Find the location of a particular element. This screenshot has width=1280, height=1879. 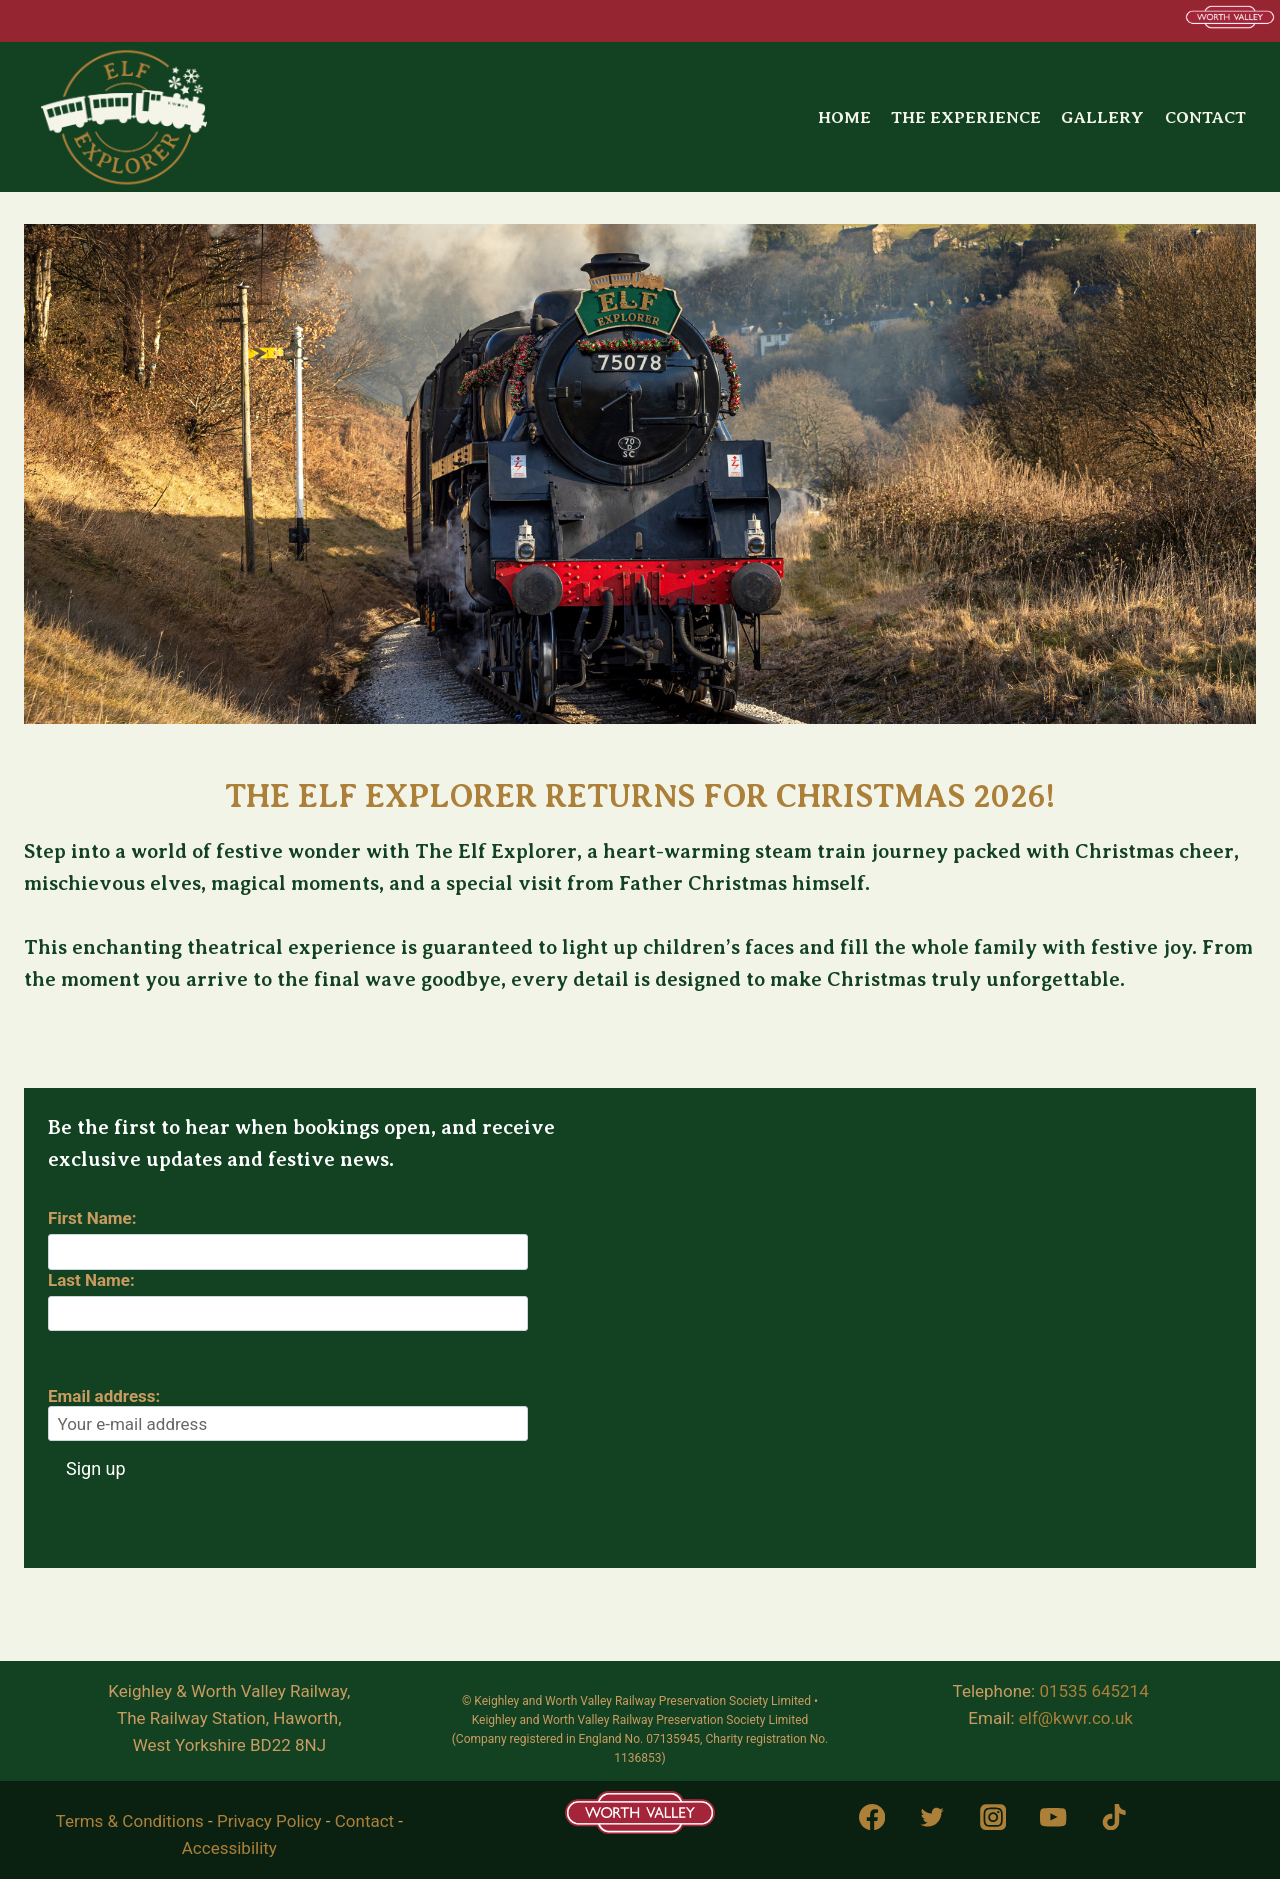

Gallery is located at coordinates (1102, 117).